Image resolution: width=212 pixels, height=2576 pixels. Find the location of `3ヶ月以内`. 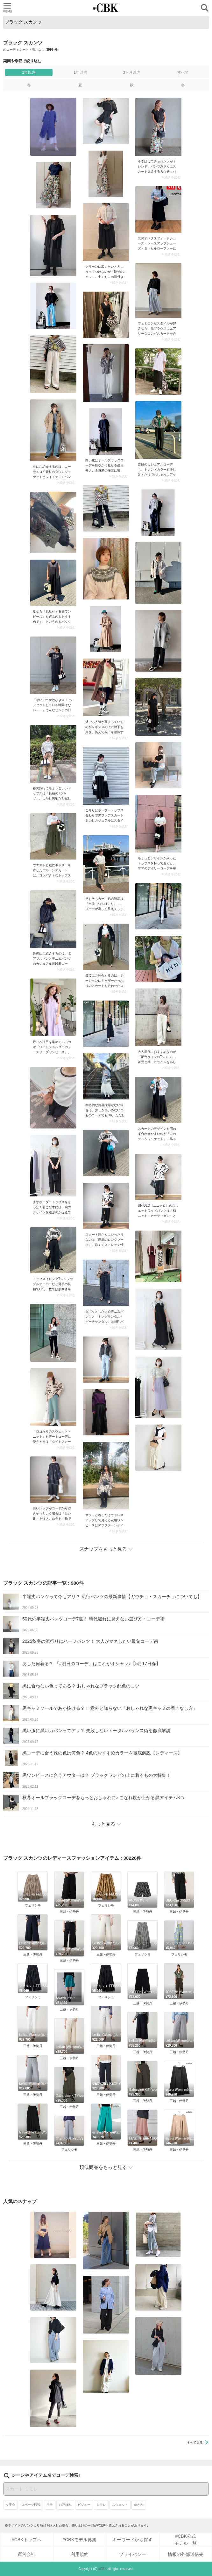

3ヶ月以内 is located at coordinates (131, 72).